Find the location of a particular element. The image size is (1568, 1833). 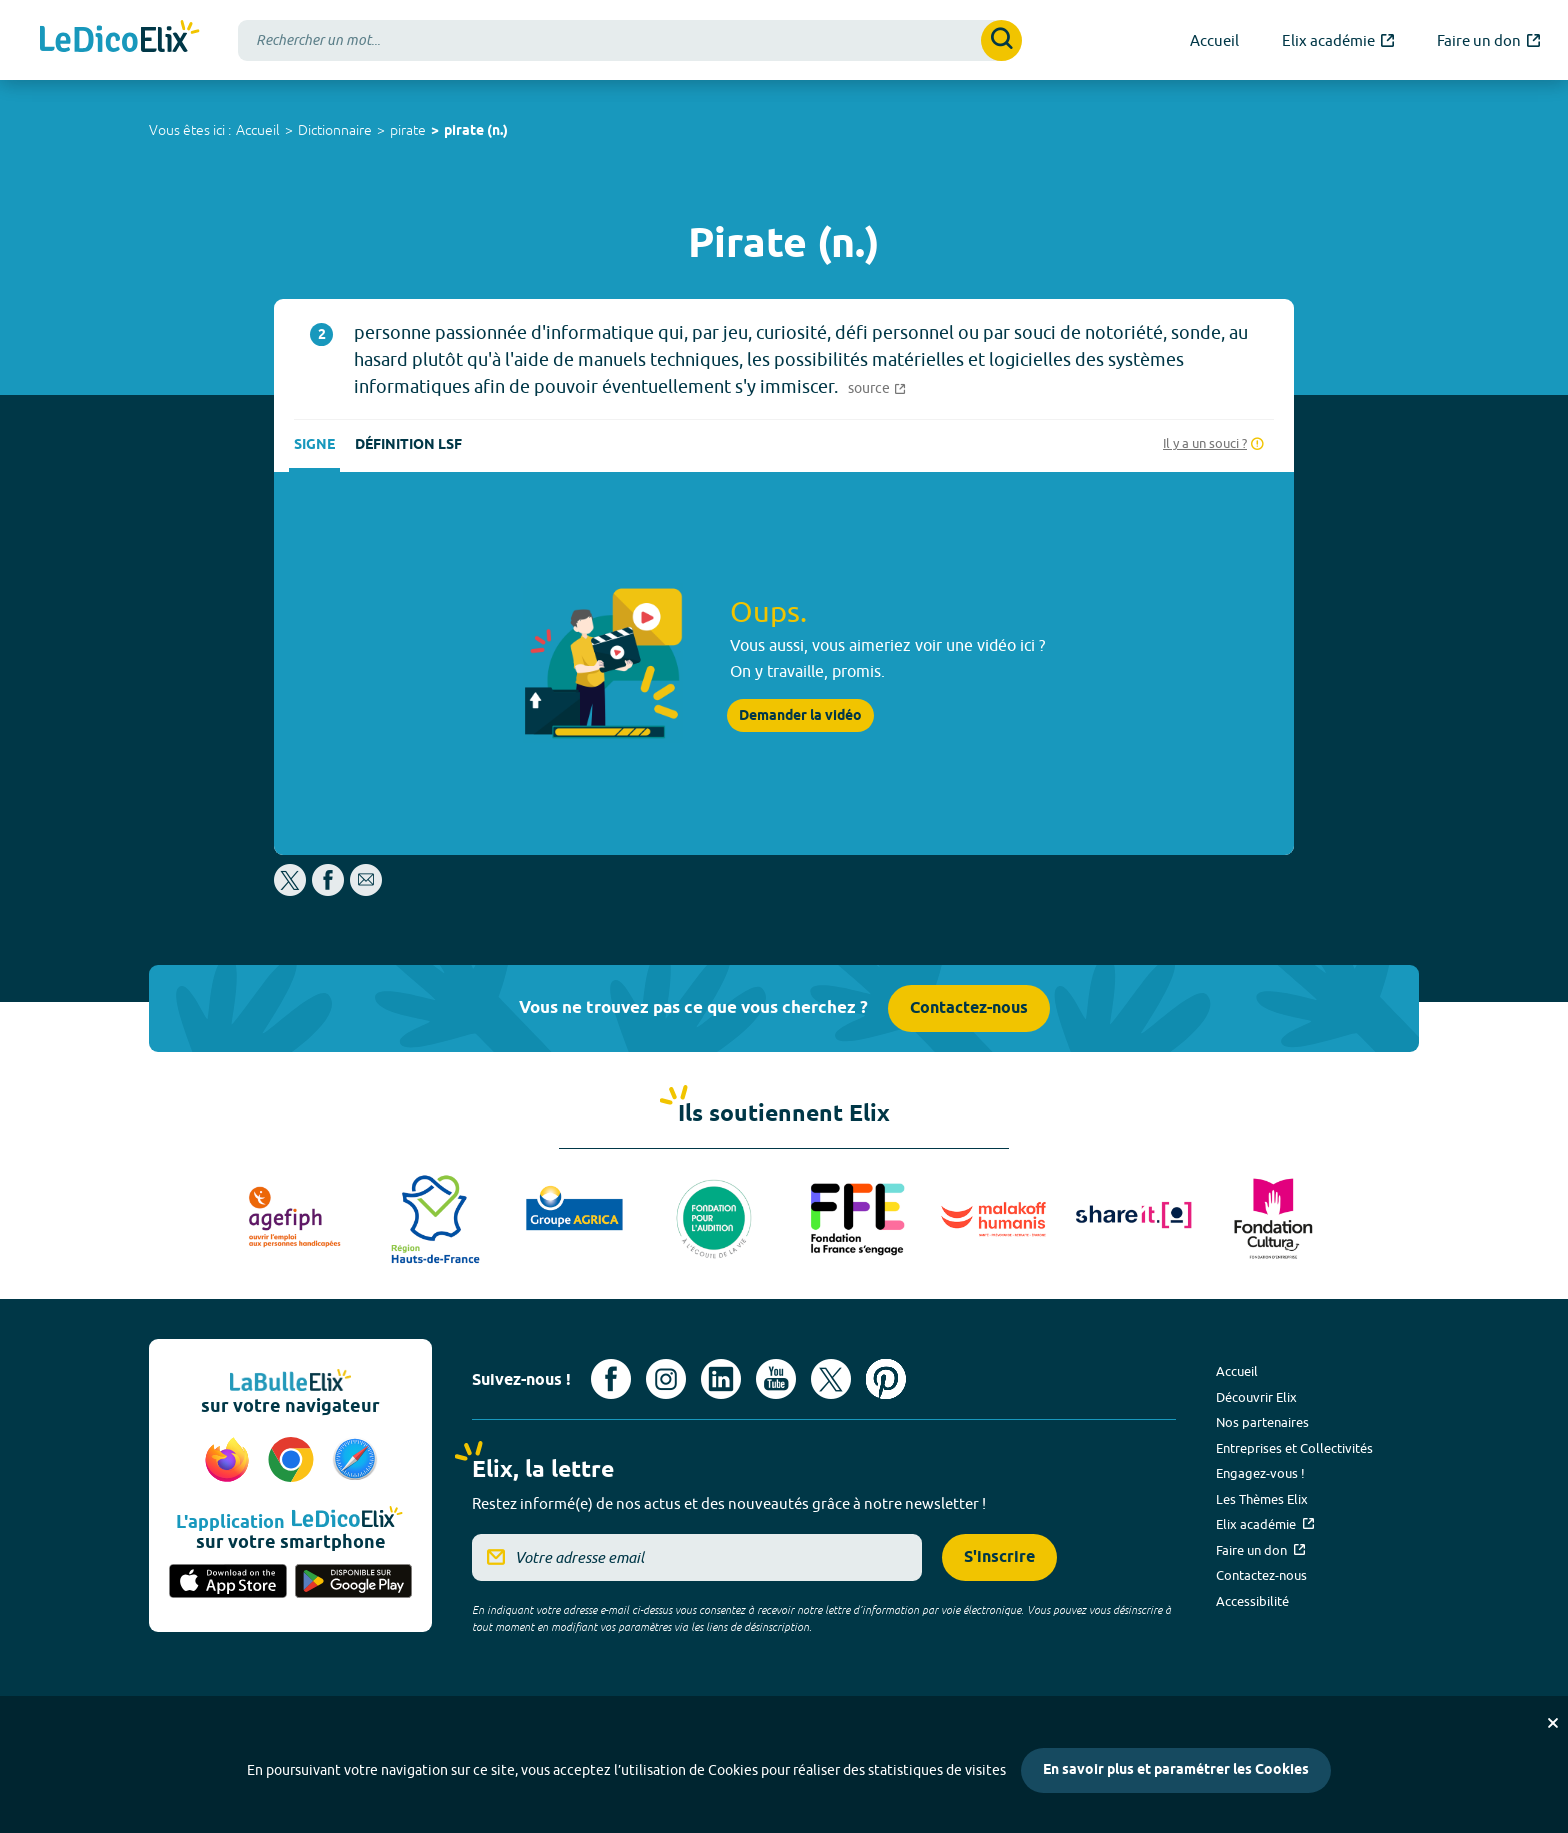

Dictionnaire is located at coordinates (335, 130).